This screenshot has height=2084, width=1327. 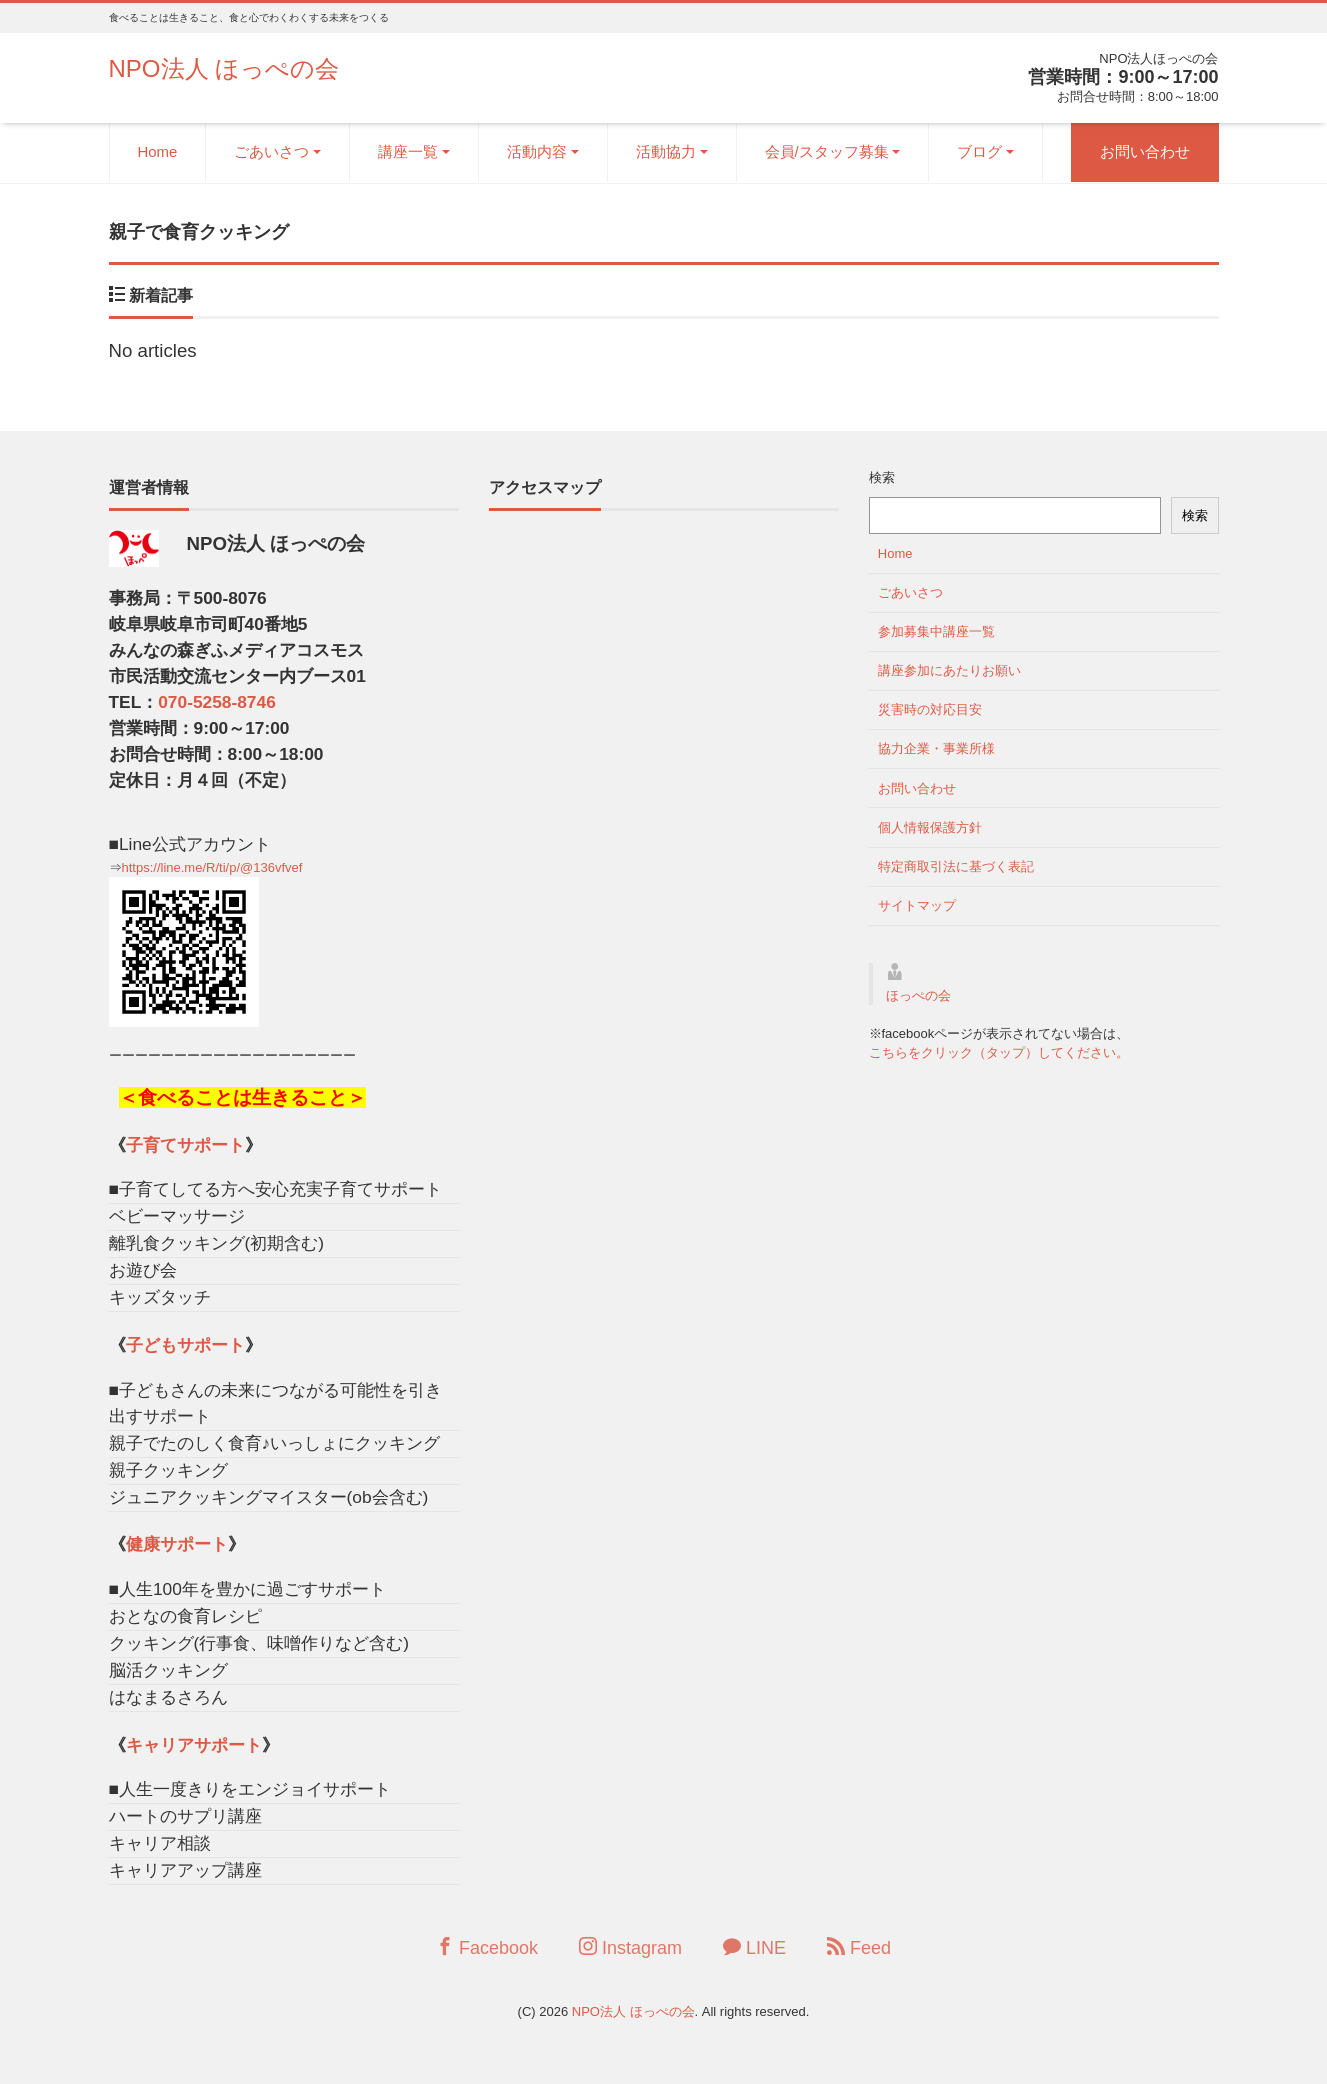 What do you see at coordinates (217, 702) in the screenshot?
I see `070-5258-8746` at bounding box center [217, 702].